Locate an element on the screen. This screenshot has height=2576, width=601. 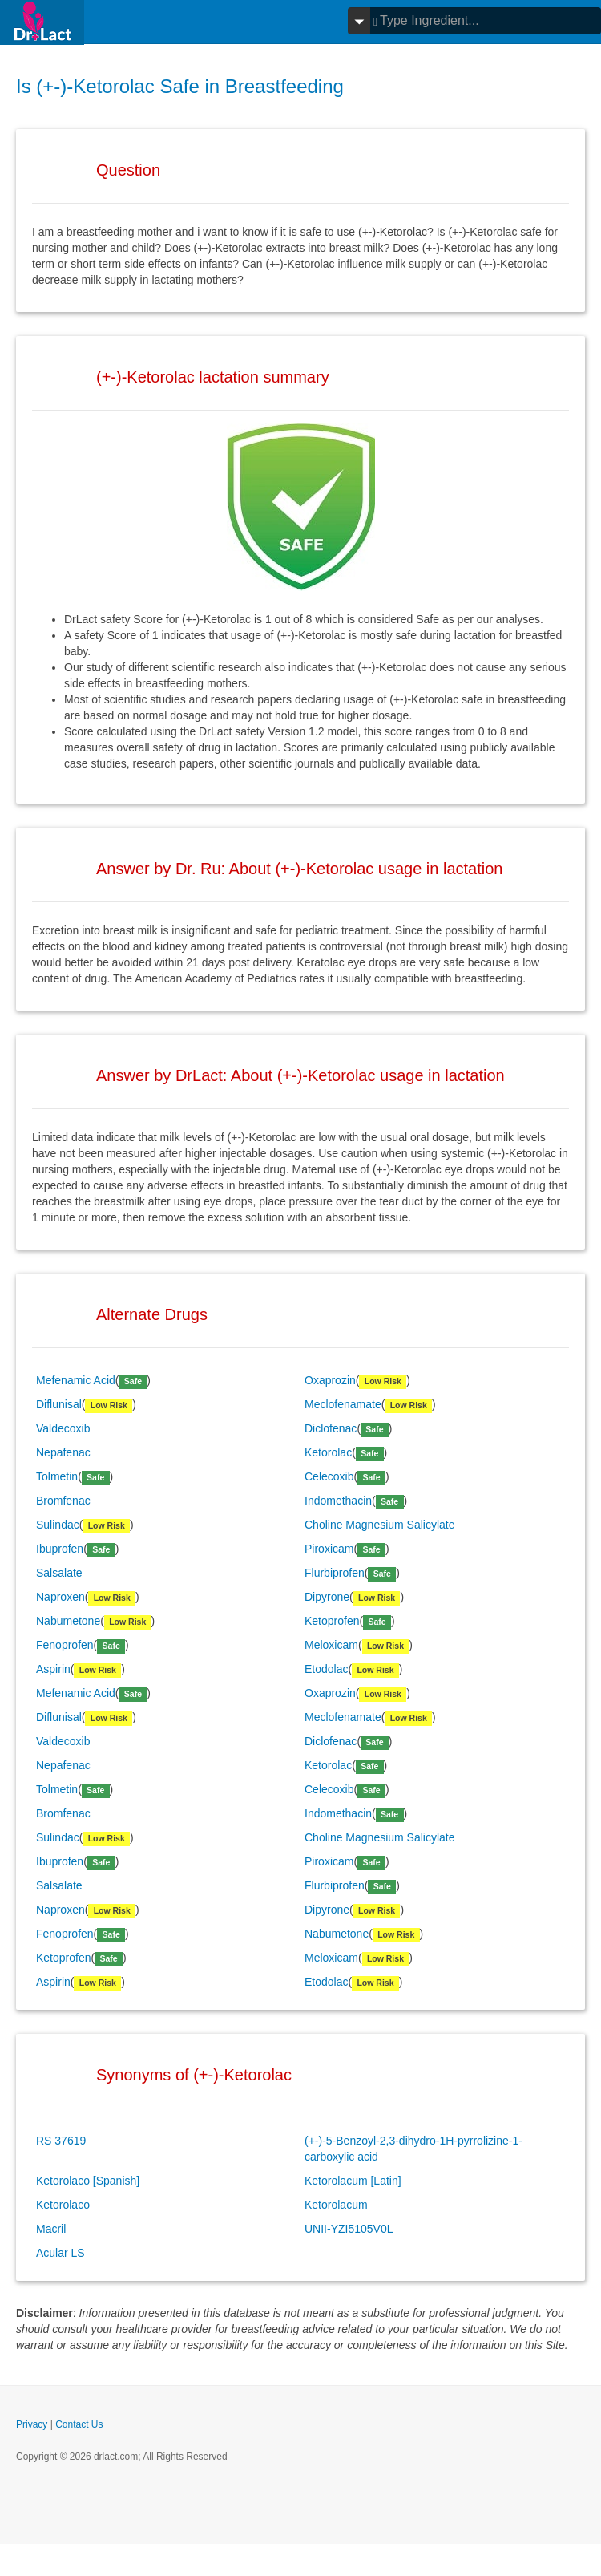
UNII-YZI5105V0L is located at coordinates (349, 2228).